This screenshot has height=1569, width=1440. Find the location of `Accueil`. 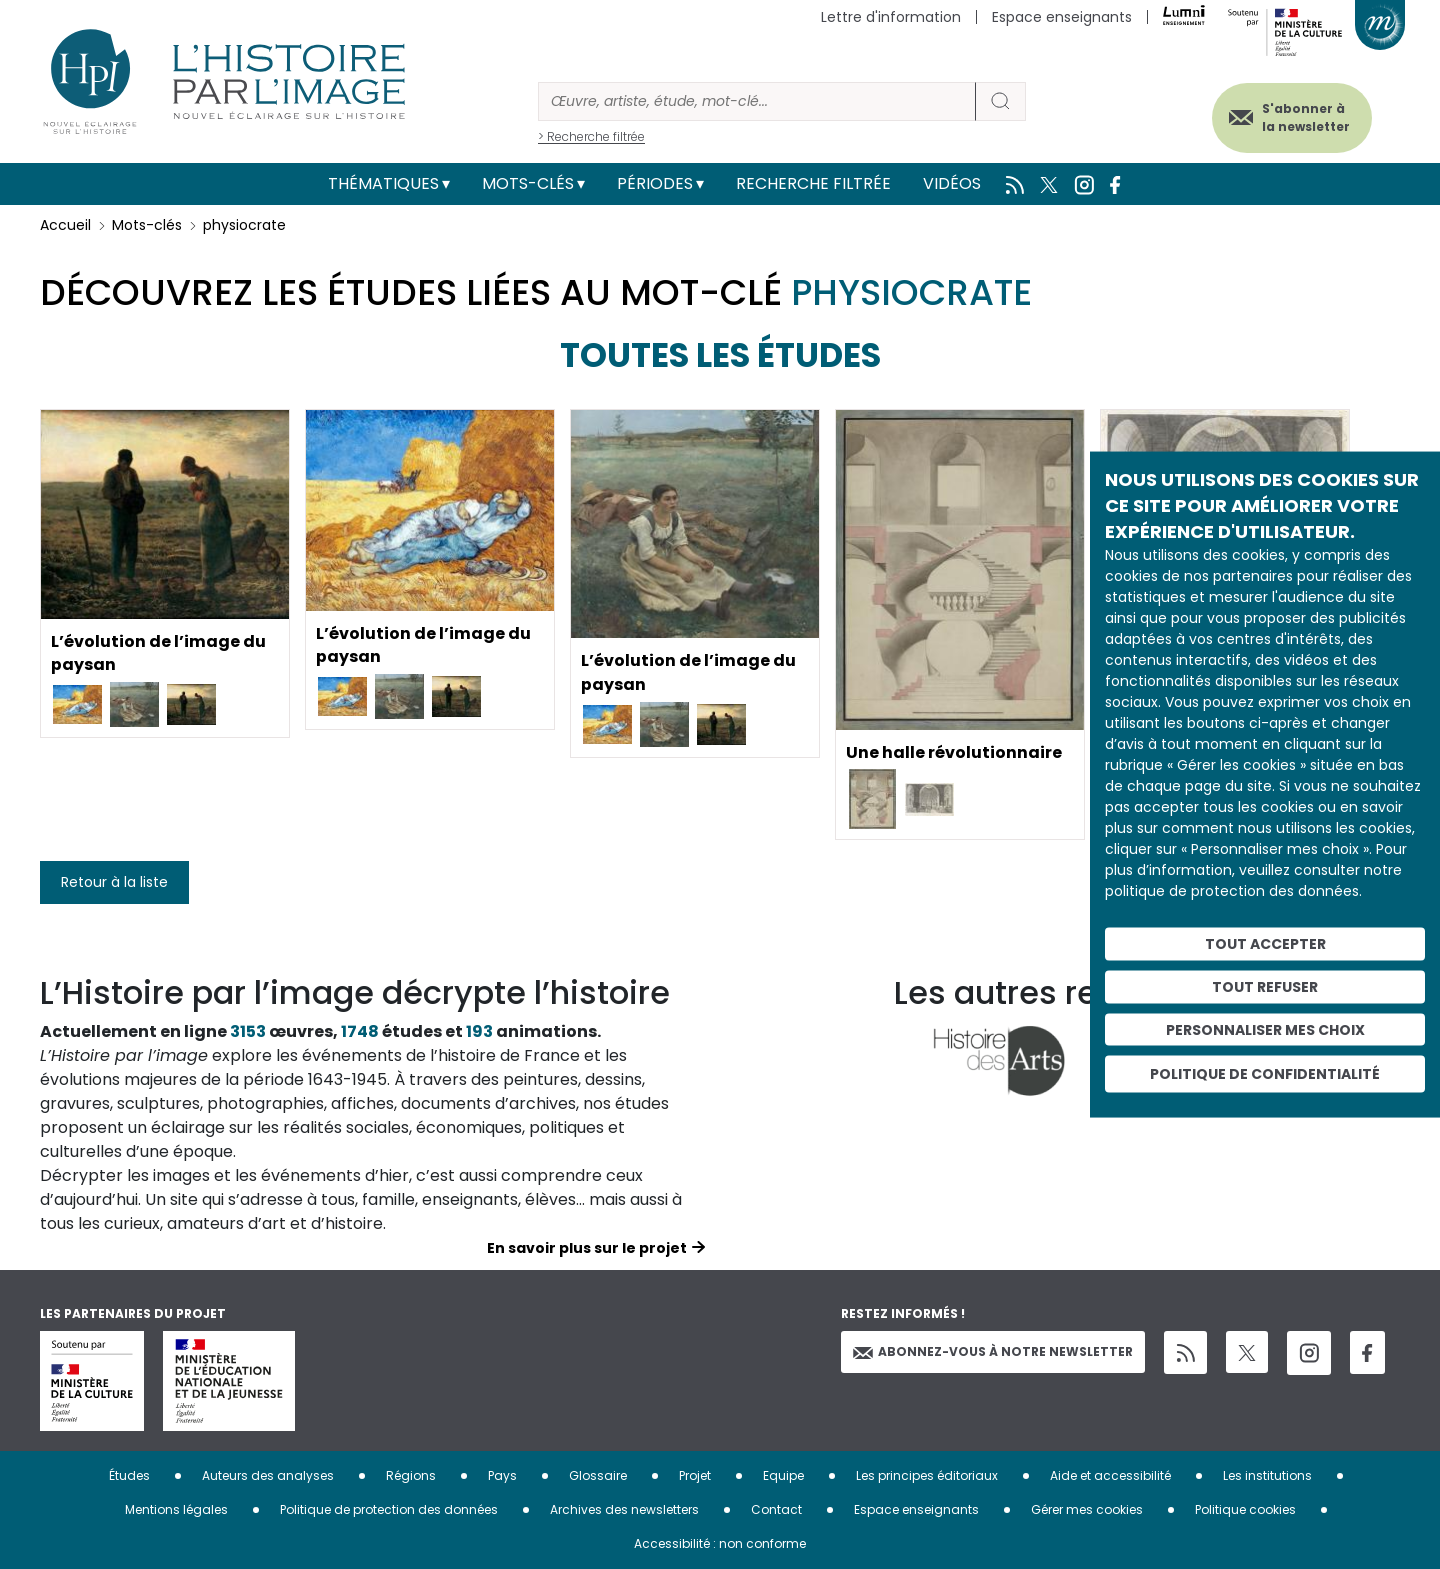

Accueil is located at coordinates (65, 225).